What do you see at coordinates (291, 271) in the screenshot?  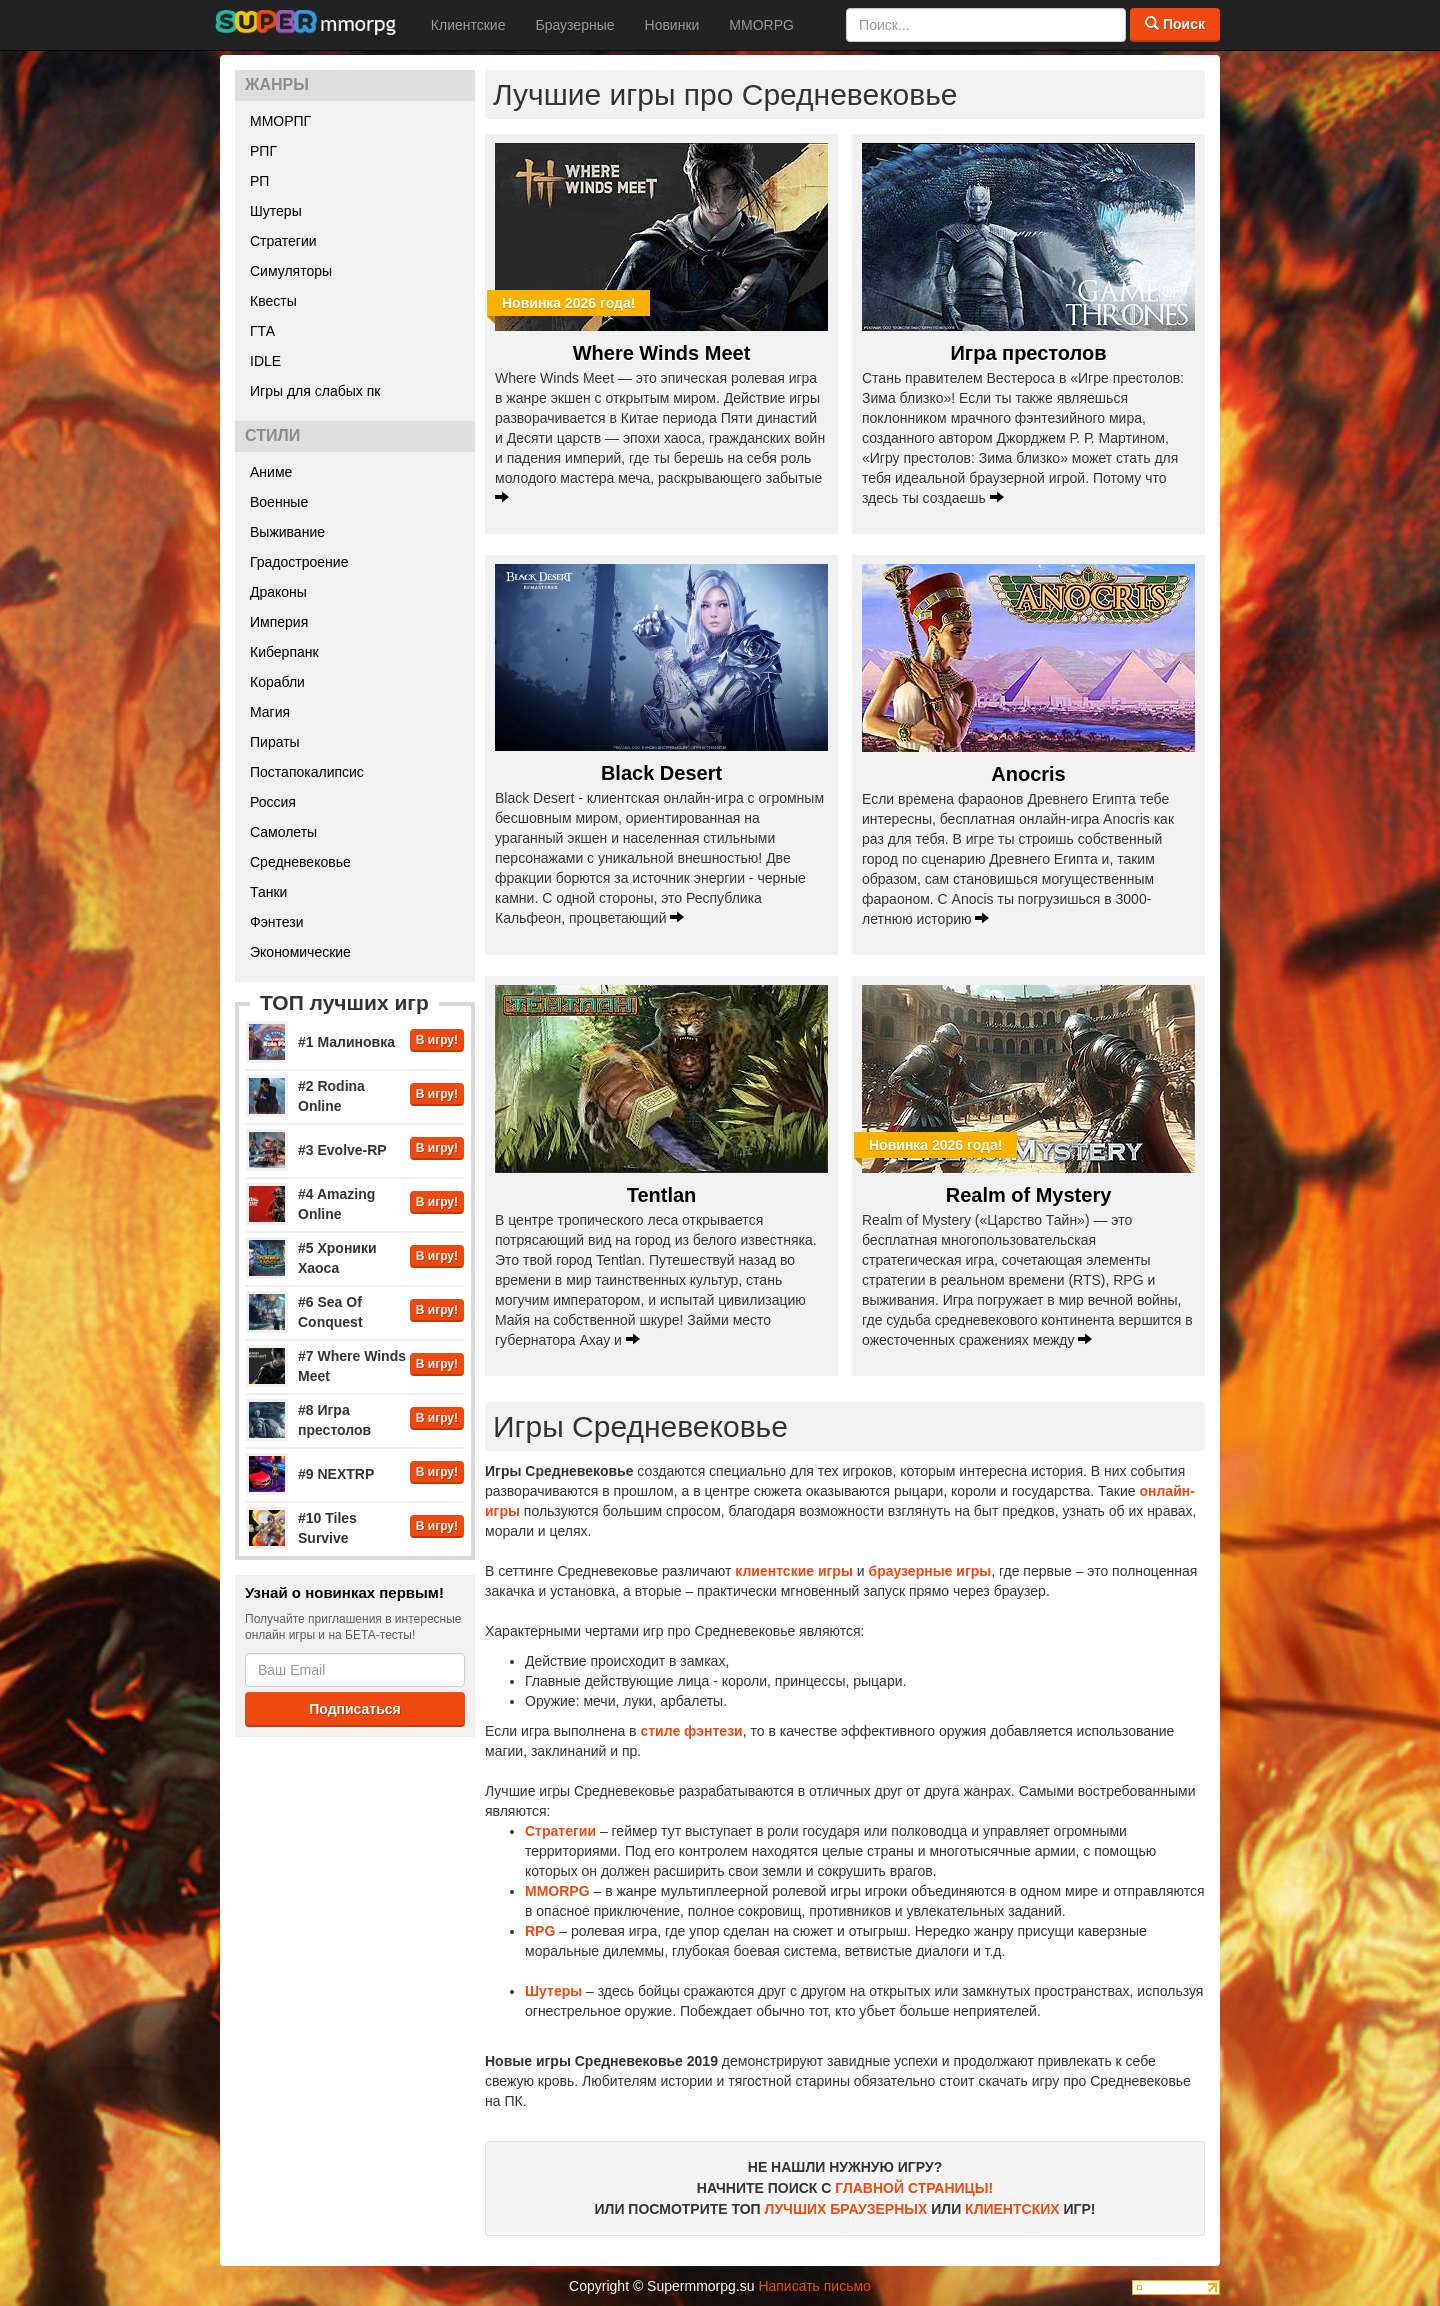 I see `Симуляторы` at bounding box center [291, 271].